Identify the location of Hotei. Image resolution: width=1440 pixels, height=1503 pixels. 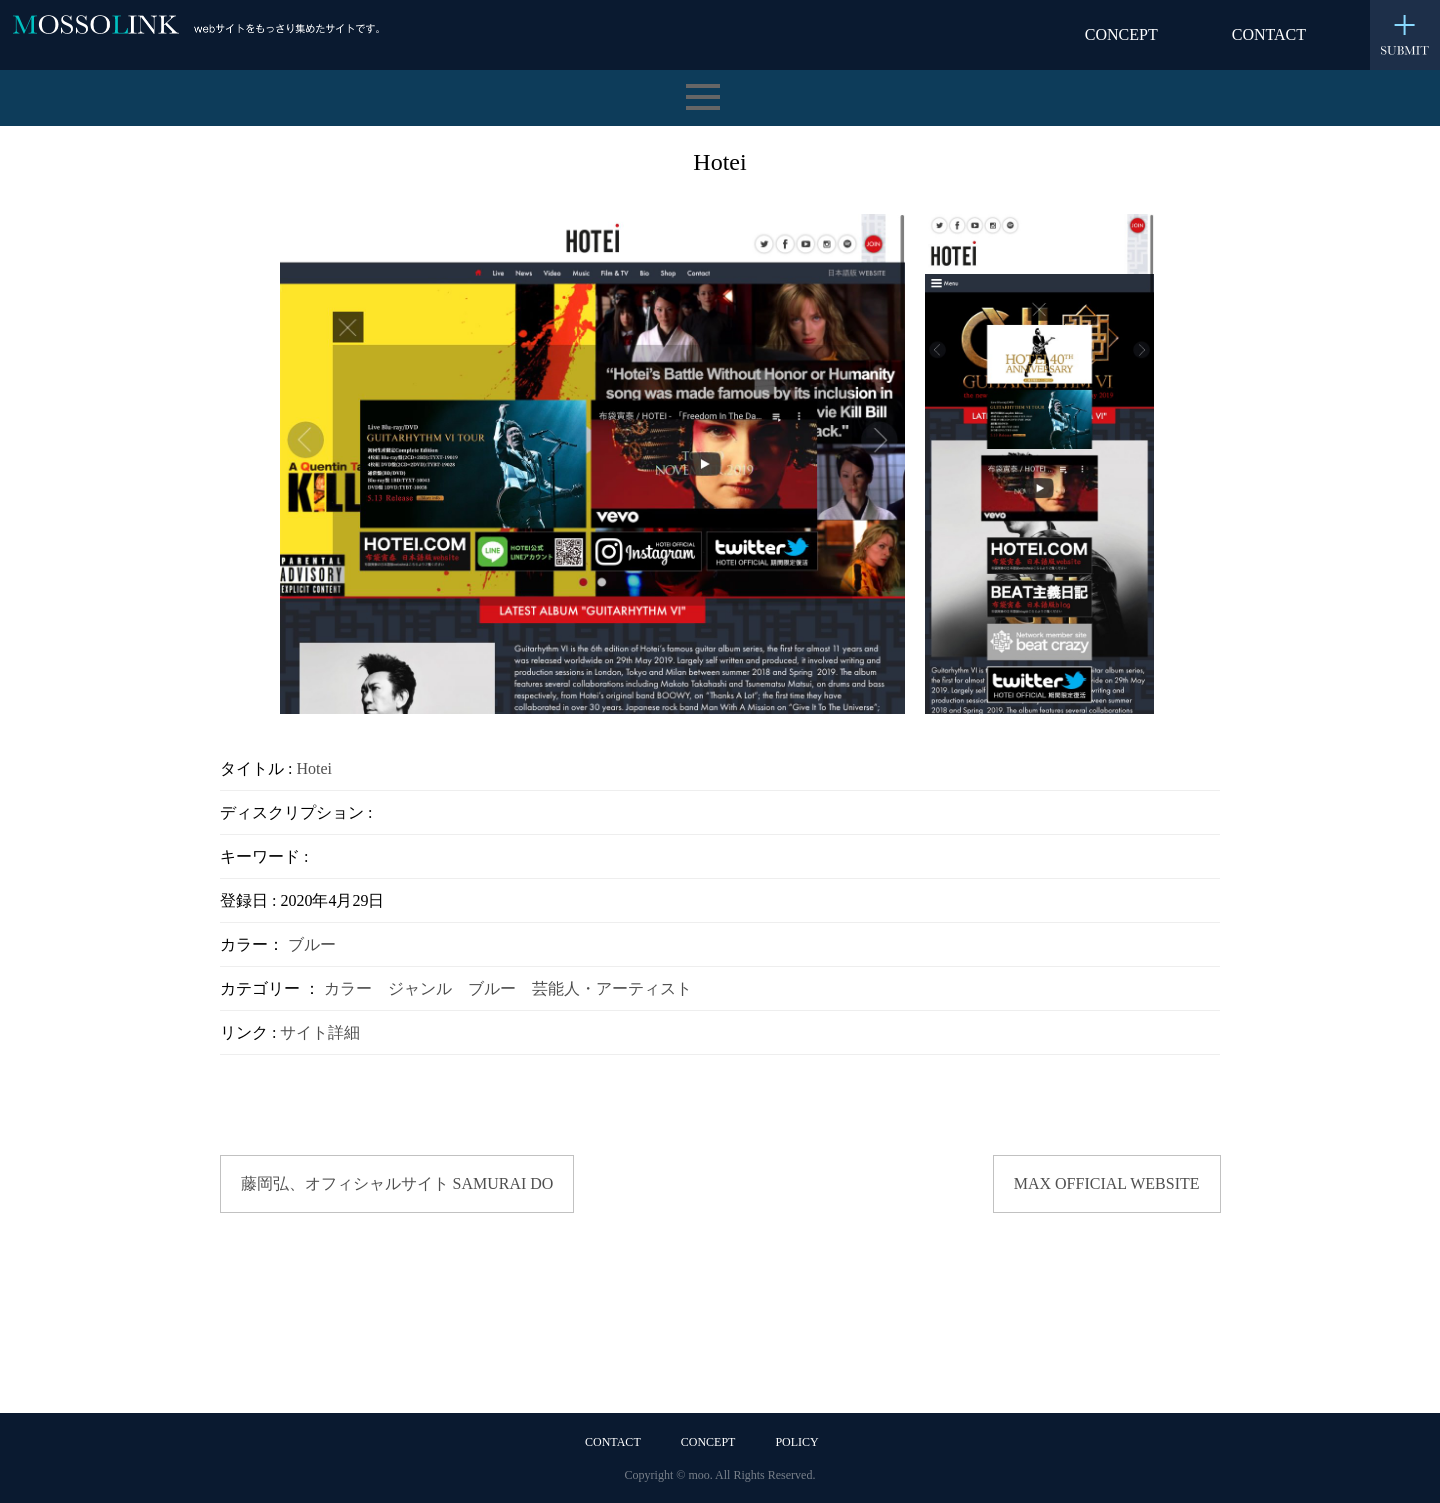
(314, 768).